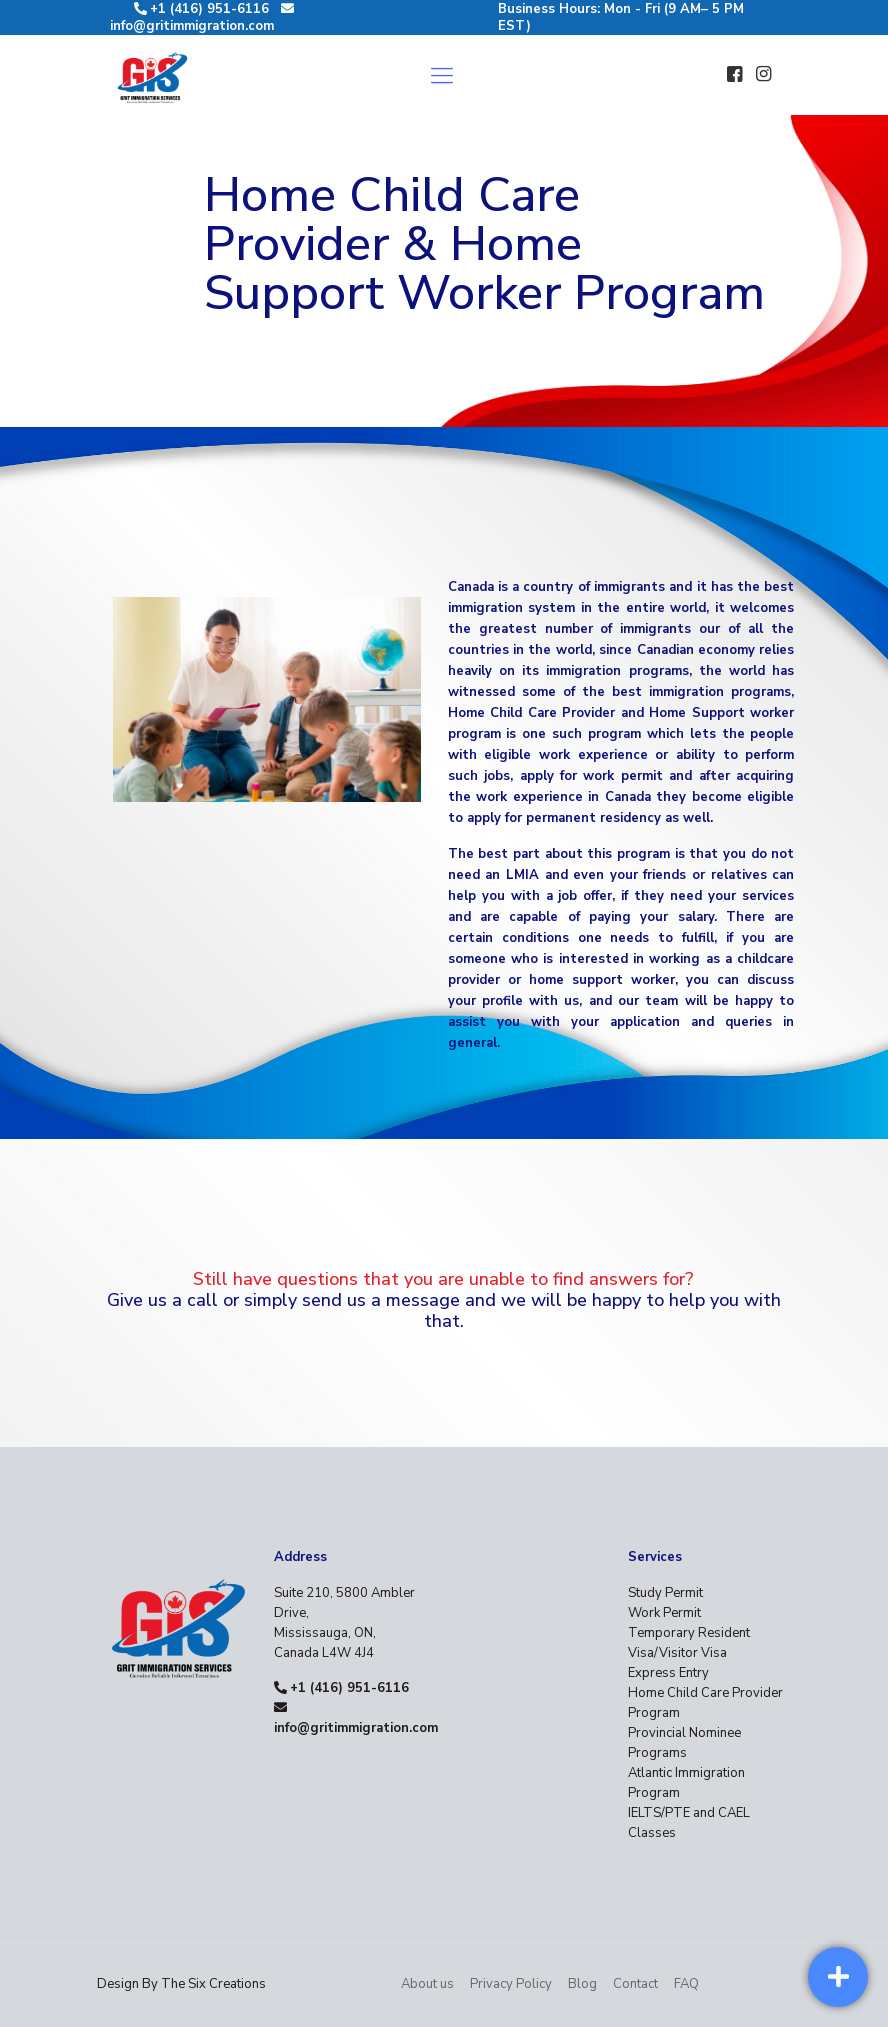  I want to click on Contact, so click(635, 1984).